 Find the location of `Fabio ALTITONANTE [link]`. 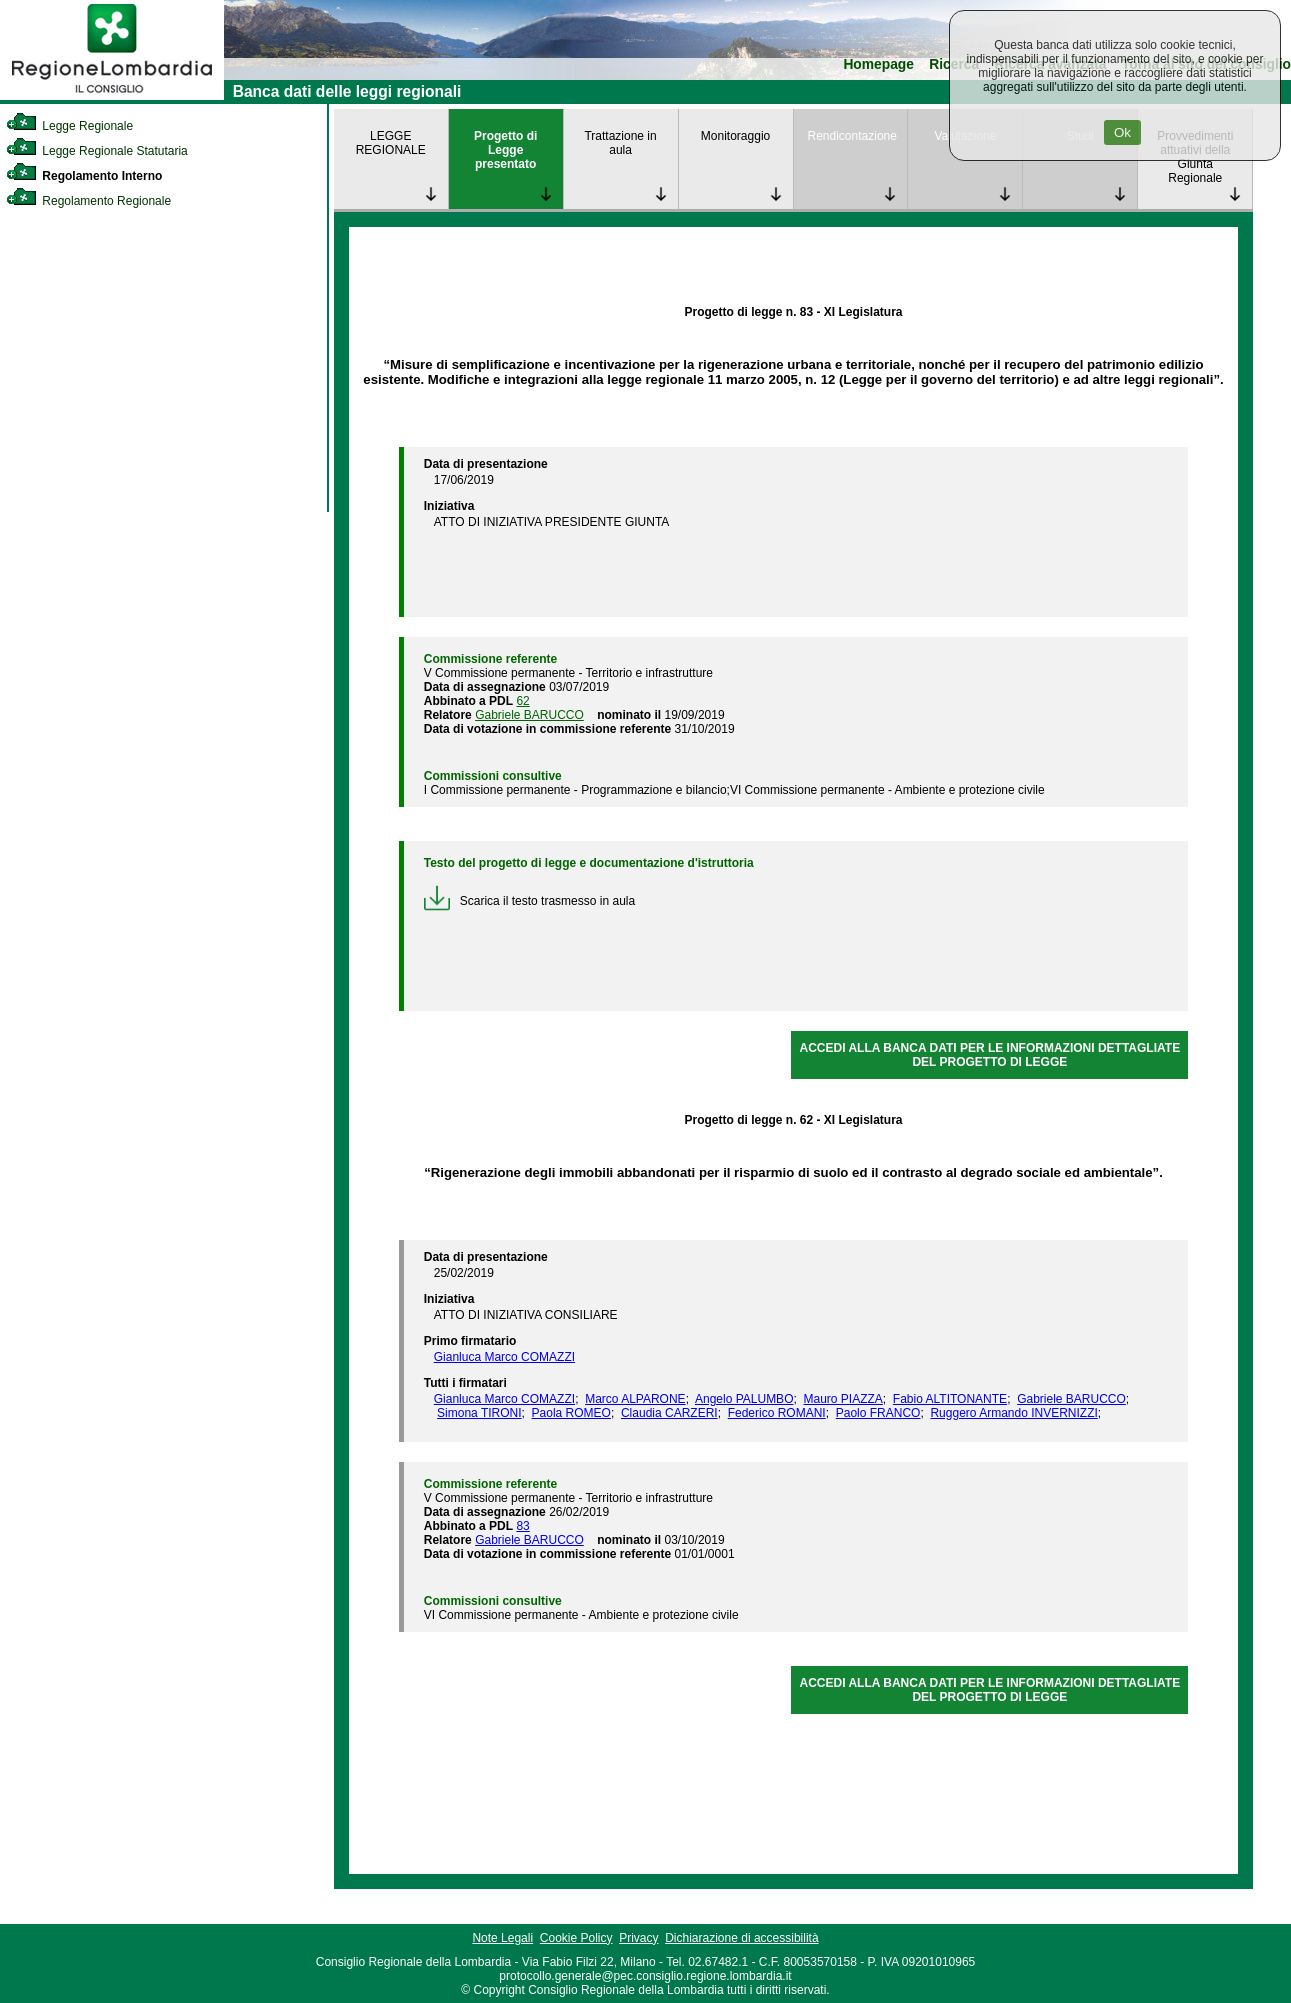

Fabio ALTITONANTE [link] is located at coordinates (950, 1399).